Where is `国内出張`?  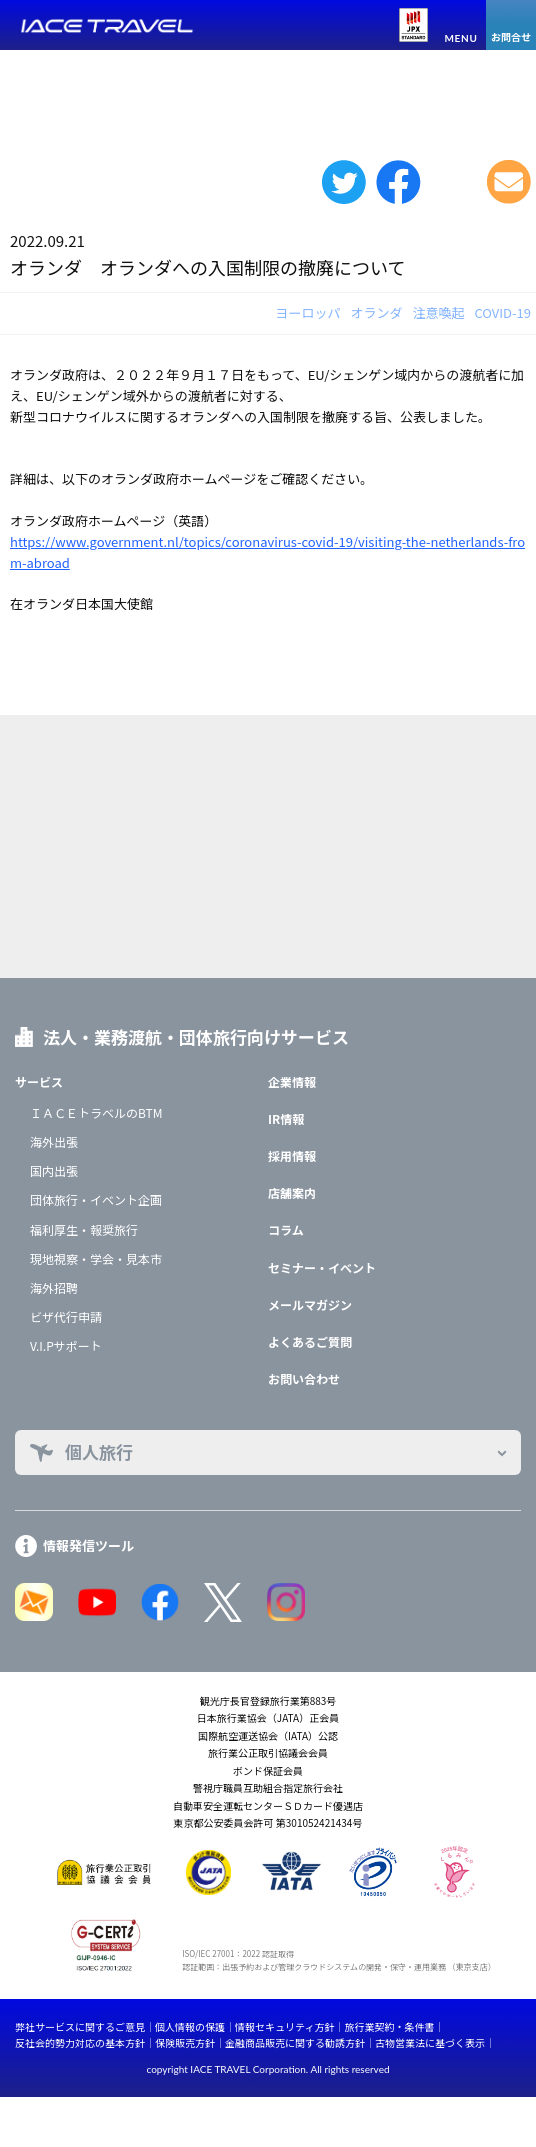 国内出張 is located at coordinates (54, 1170).